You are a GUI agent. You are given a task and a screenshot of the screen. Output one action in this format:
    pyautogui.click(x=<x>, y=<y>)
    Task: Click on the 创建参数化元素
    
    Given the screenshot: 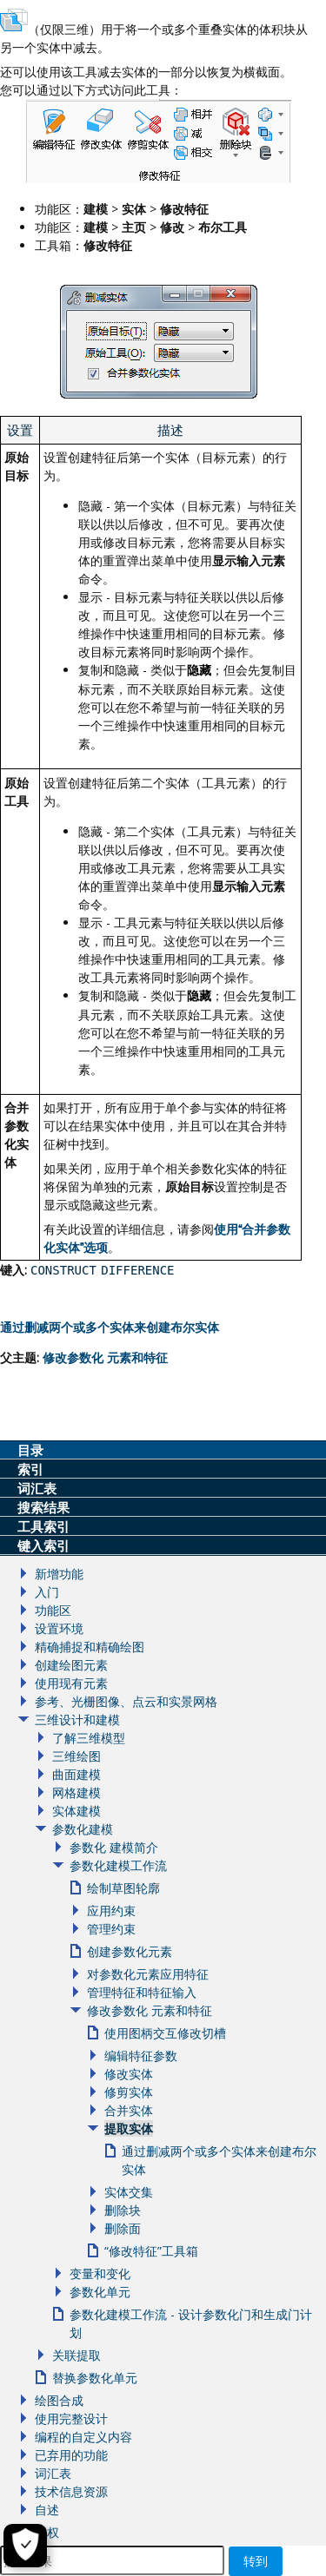 What is the action you would take?
    pyautogui.click(x=129, y=1951)
    